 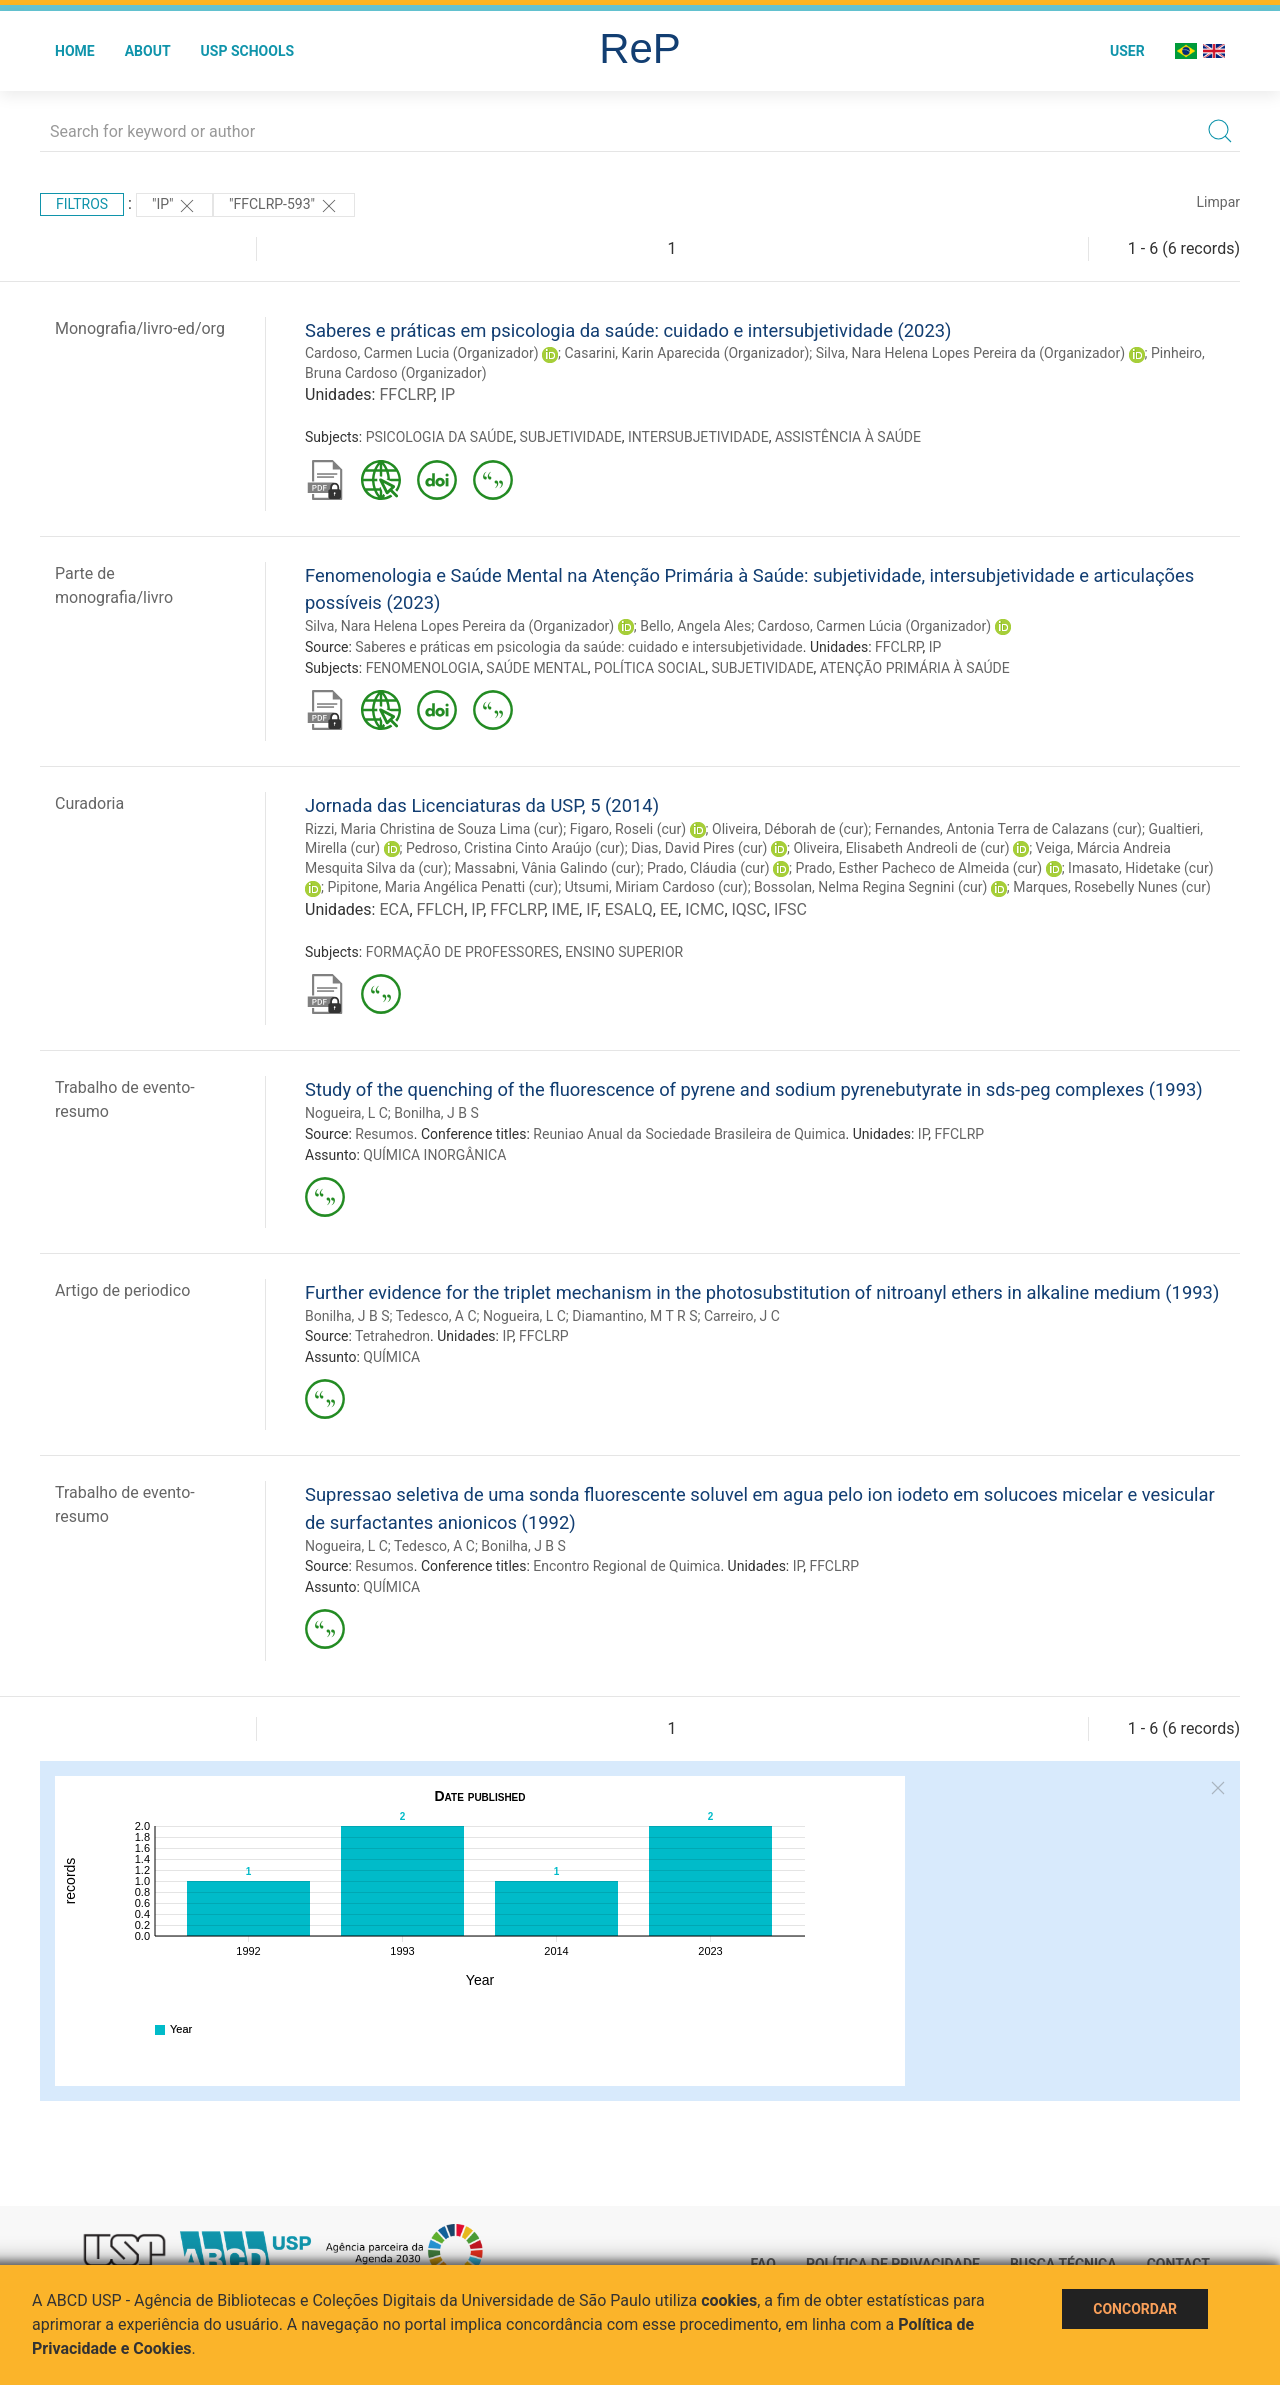 I want to click on Limpar, so click(x=1218, y=202).